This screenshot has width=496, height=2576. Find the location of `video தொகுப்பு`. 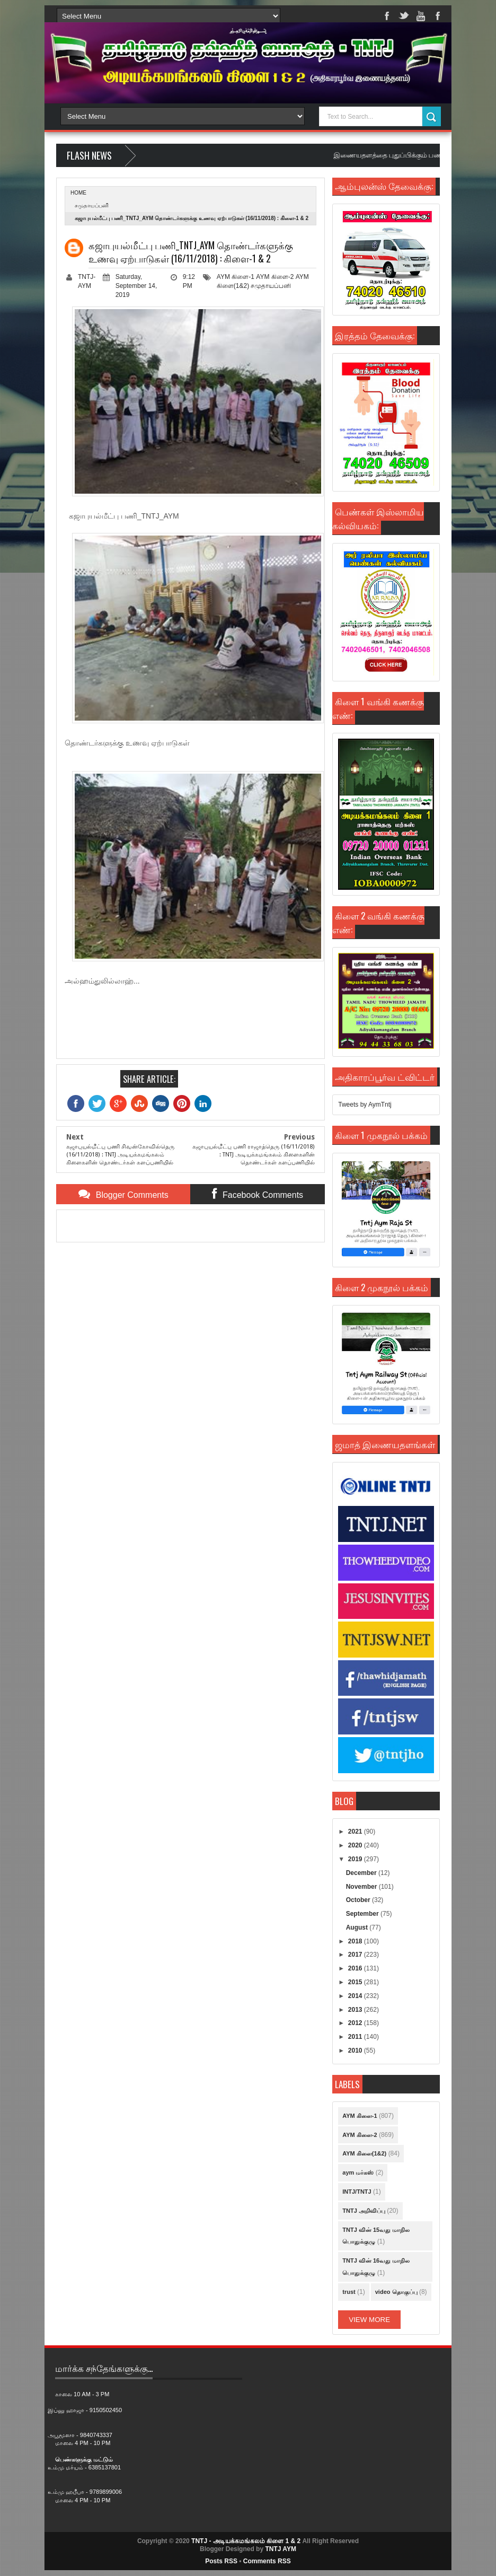

video தொகுப்பு is located at coordinates (396, 2292).